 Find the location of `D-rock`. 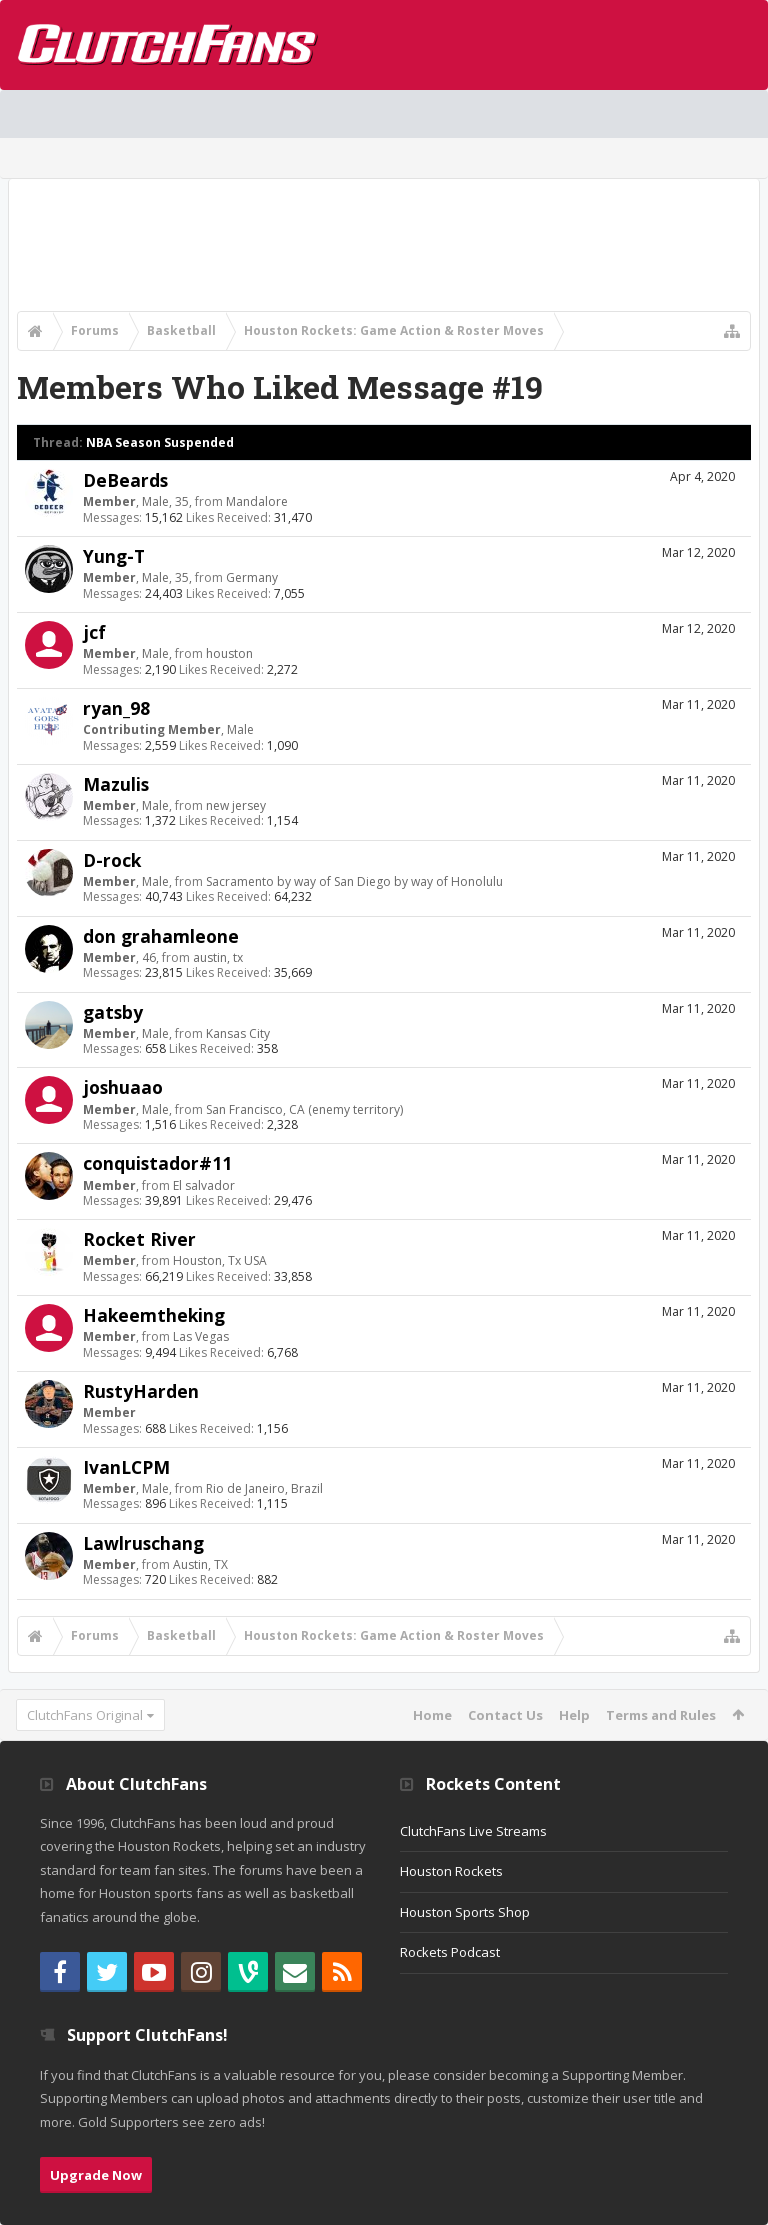

D-rock is located at coordinates (112, 860).